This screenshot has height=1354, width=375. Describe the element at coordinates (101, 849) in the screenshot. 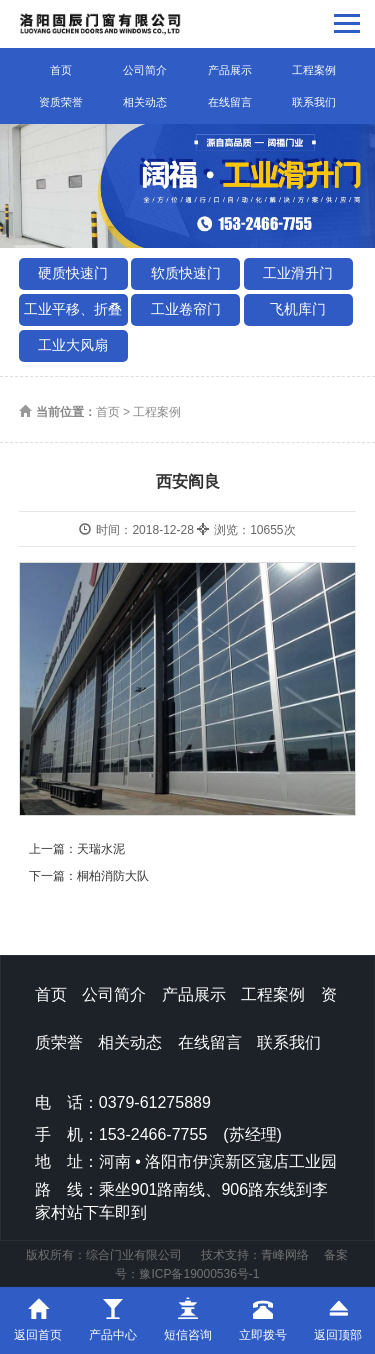

I see `天瑞水泥` at that location.